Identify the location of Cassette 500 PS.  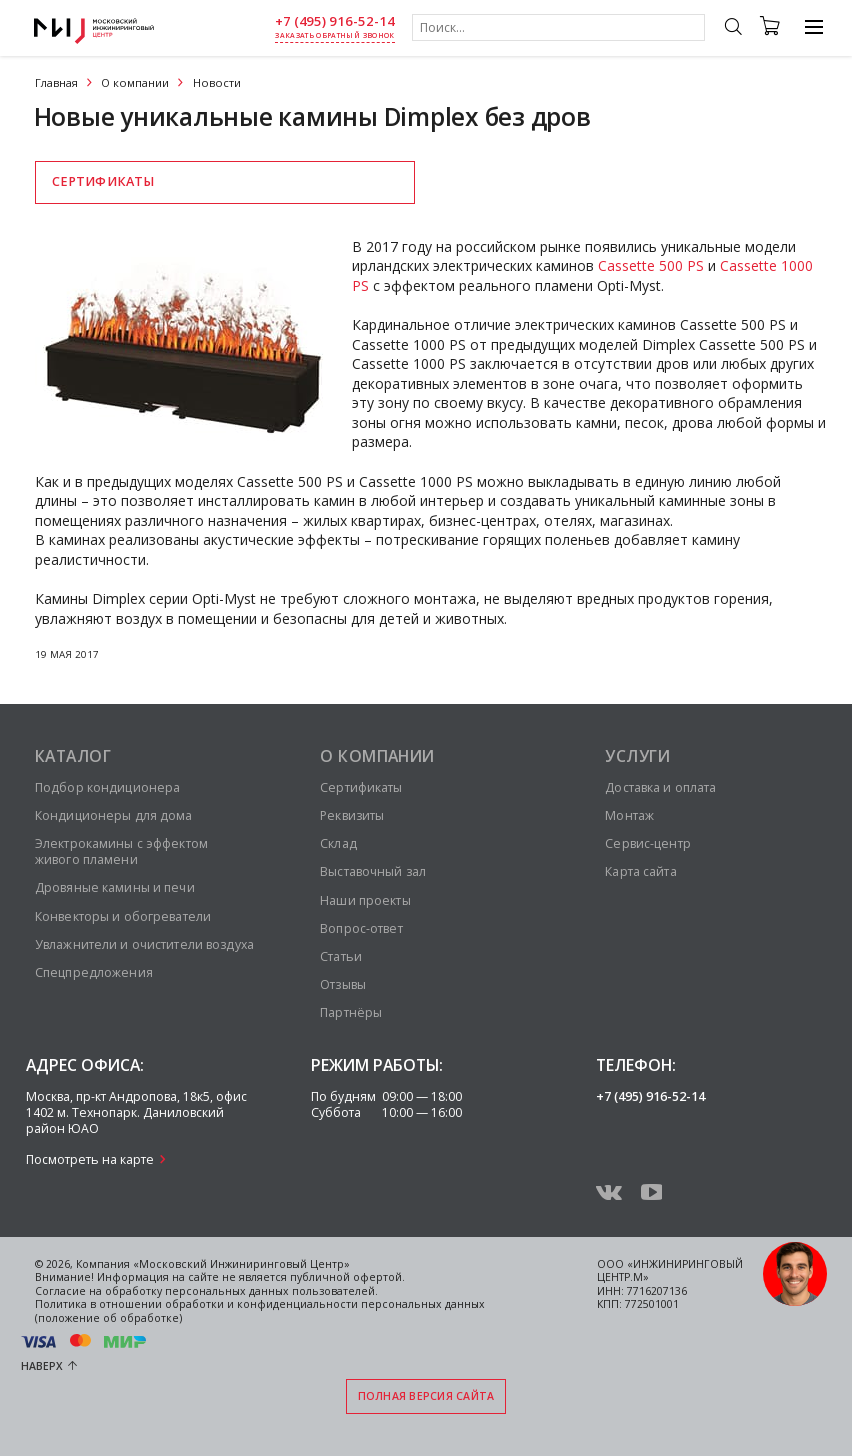
(651, 265).